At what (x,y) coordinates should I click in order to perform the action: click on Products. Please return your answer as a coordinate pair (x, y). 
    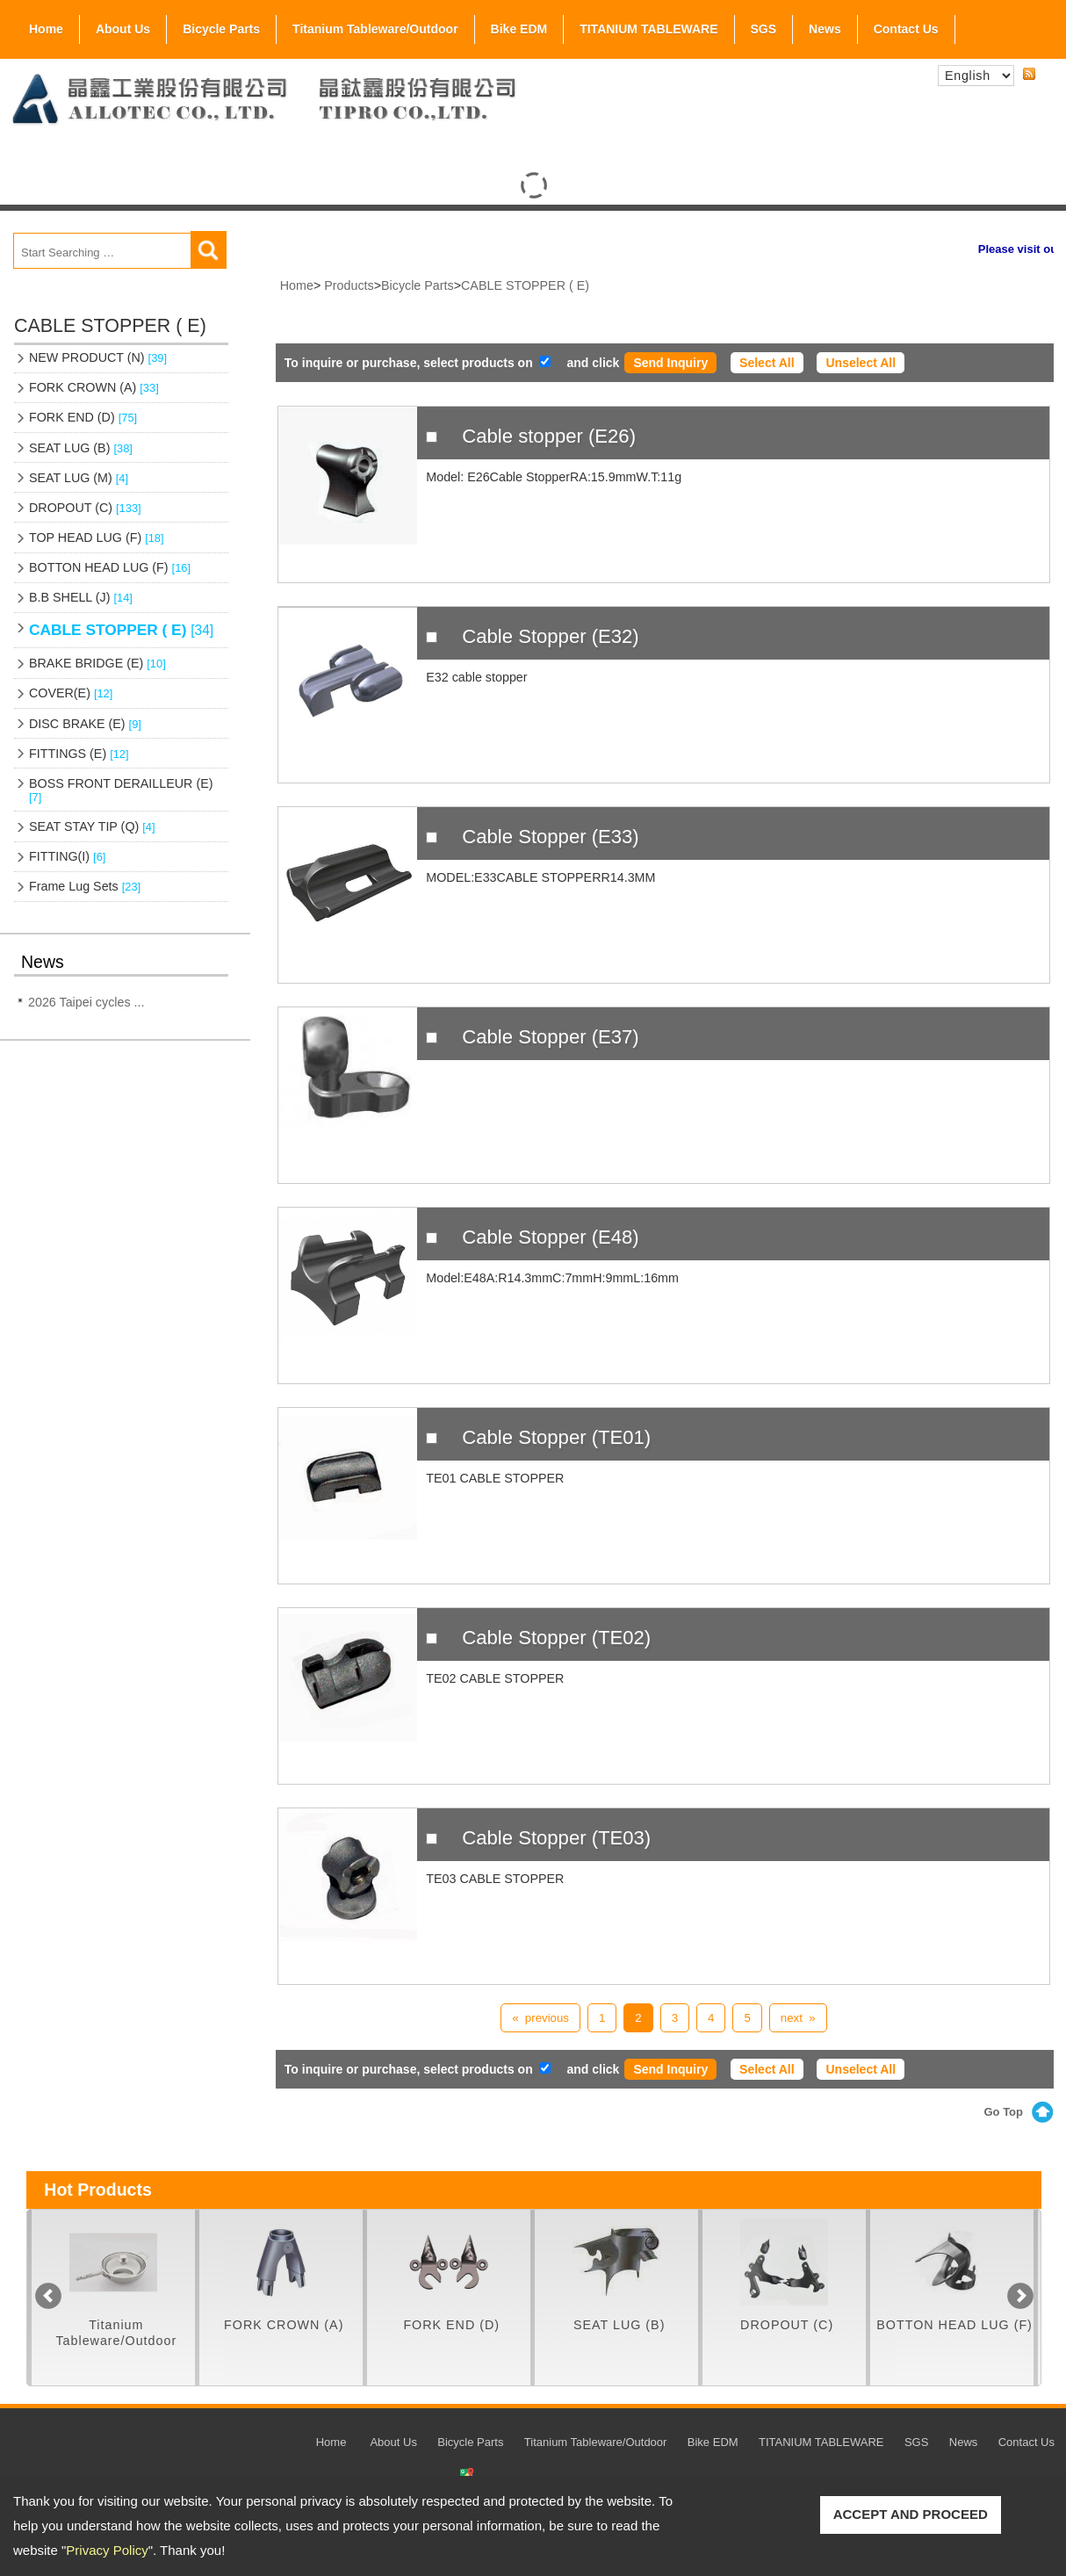
    Looking at the image, I should click on (348, 285).